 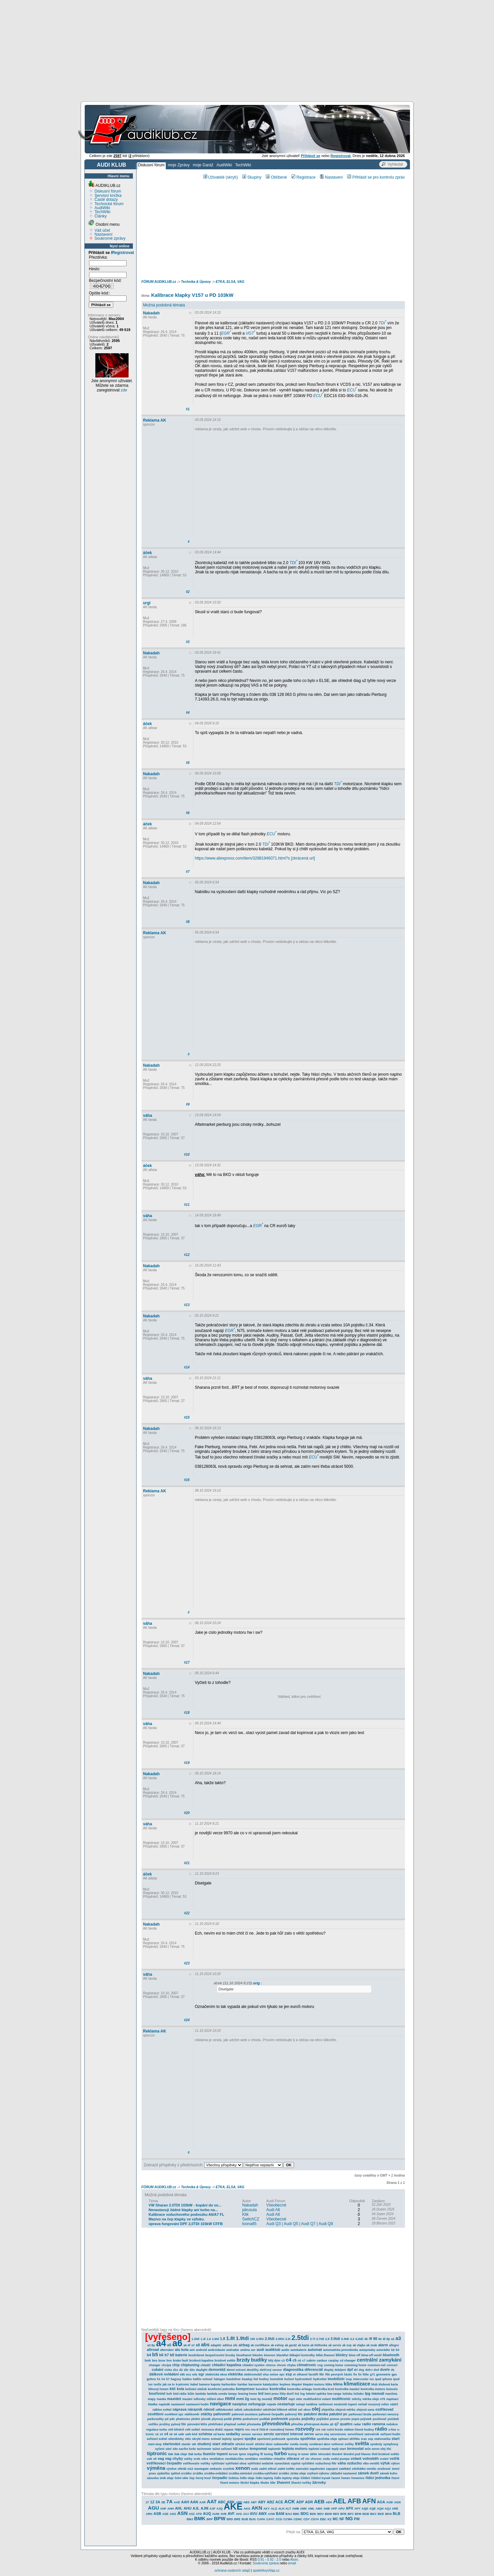 What do you see at coordinates (212, 2501) in the screenshot?
I see `AAT` at bounding box center [212, 2501].